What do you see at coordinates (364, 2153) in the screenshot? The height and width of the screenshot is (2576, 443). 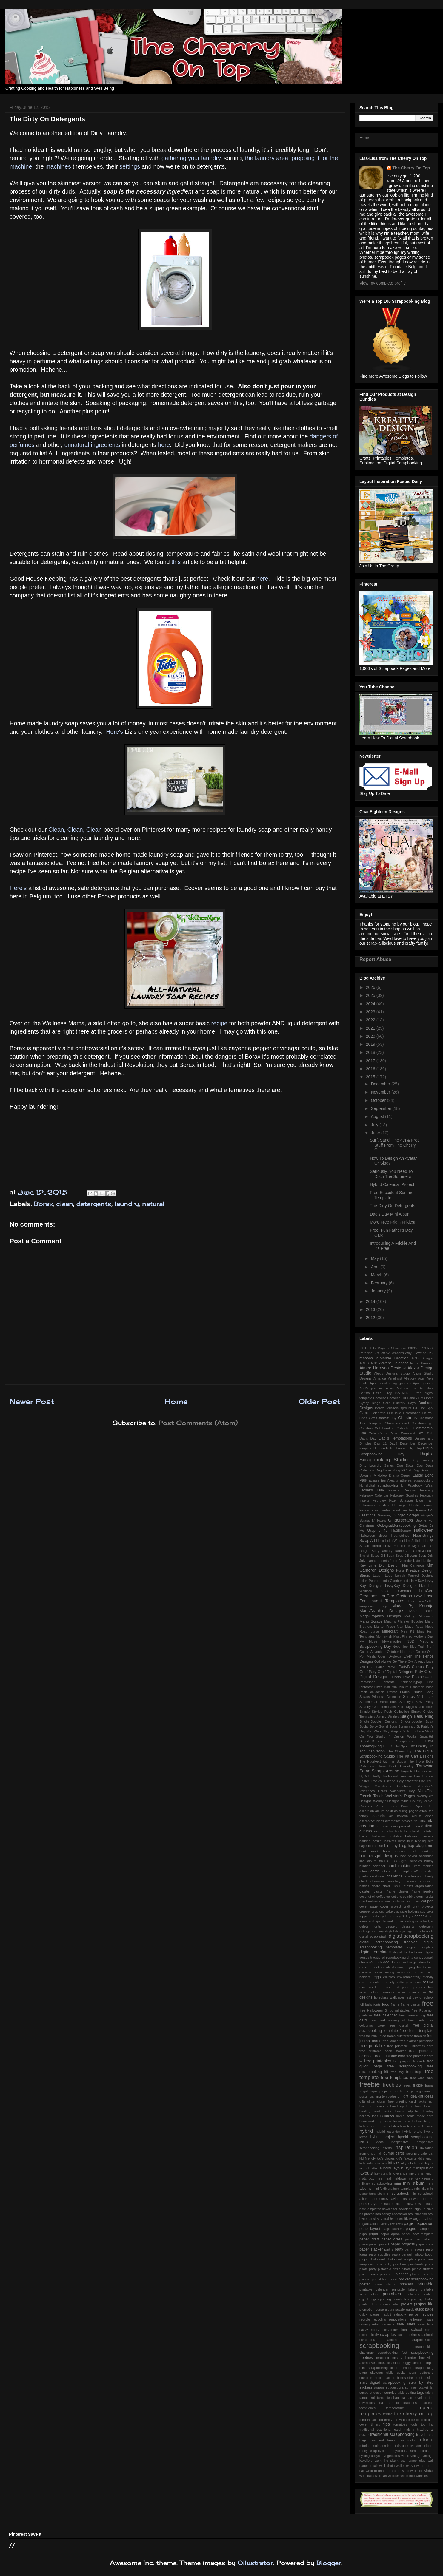 I see `ironing` at bounding box center [364, 2153].